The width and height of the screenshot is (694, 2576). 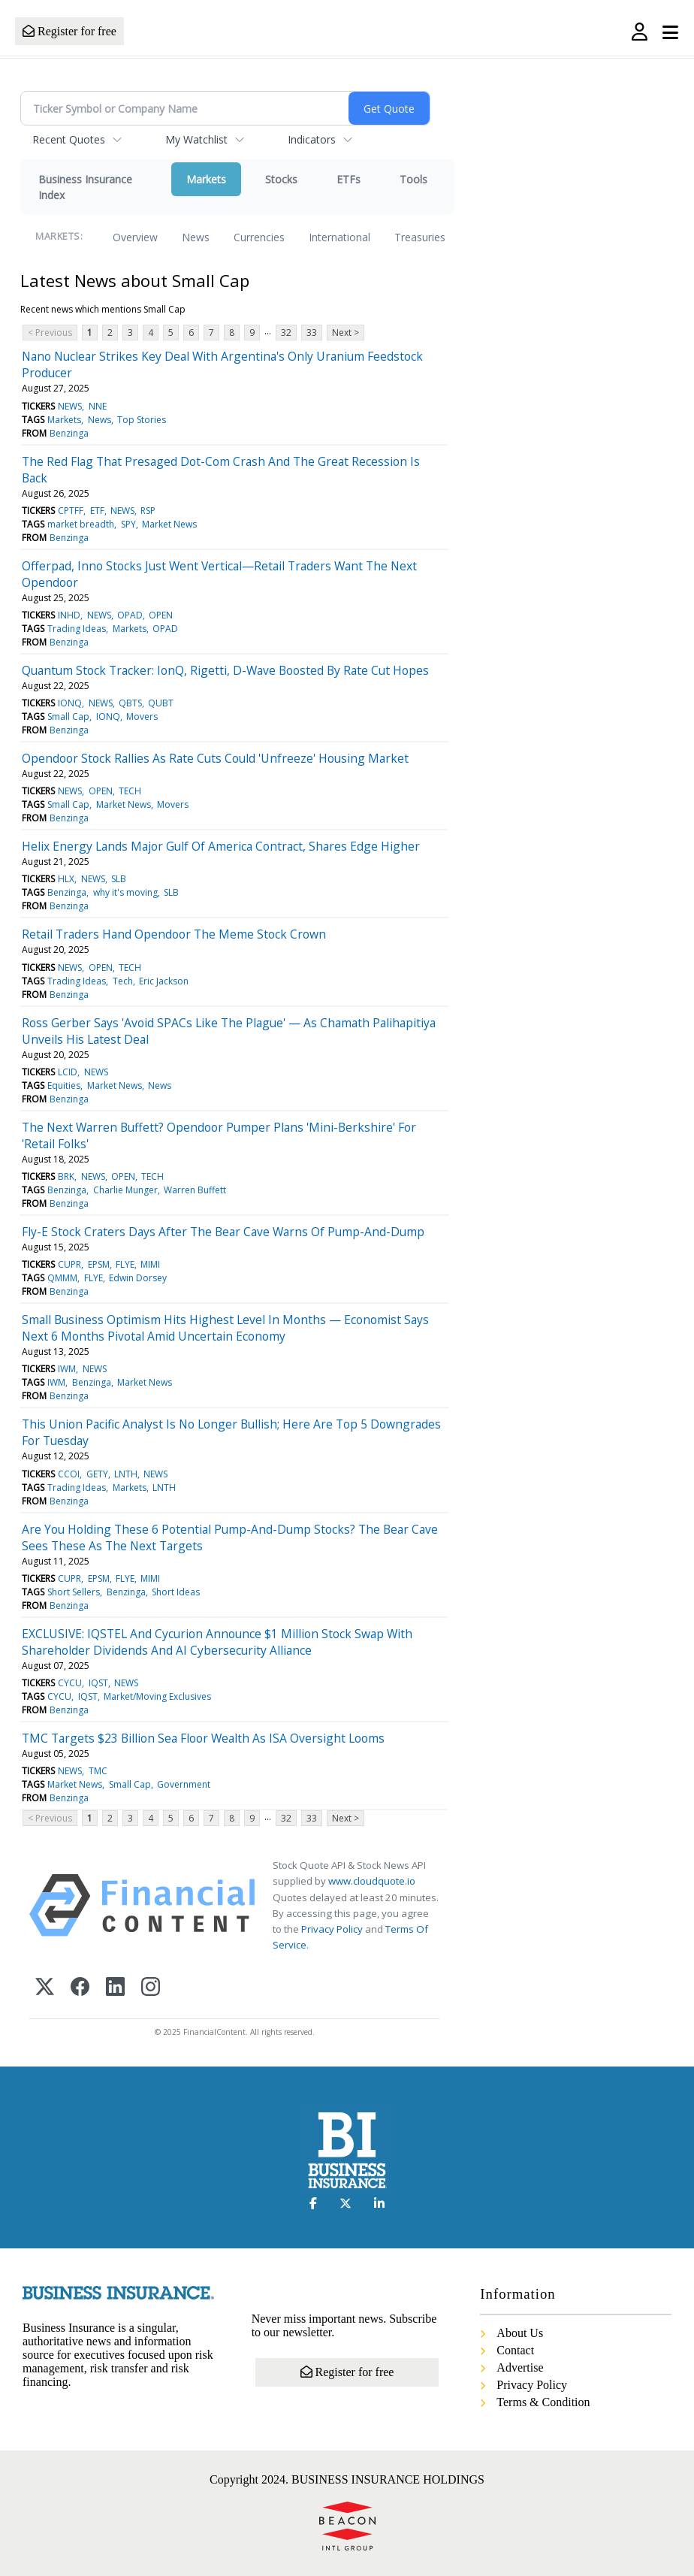 I want to click on Helix Energy Lands Major Gulf Of America Contract, Shares Edge Higher, so click(x=221, y=846).